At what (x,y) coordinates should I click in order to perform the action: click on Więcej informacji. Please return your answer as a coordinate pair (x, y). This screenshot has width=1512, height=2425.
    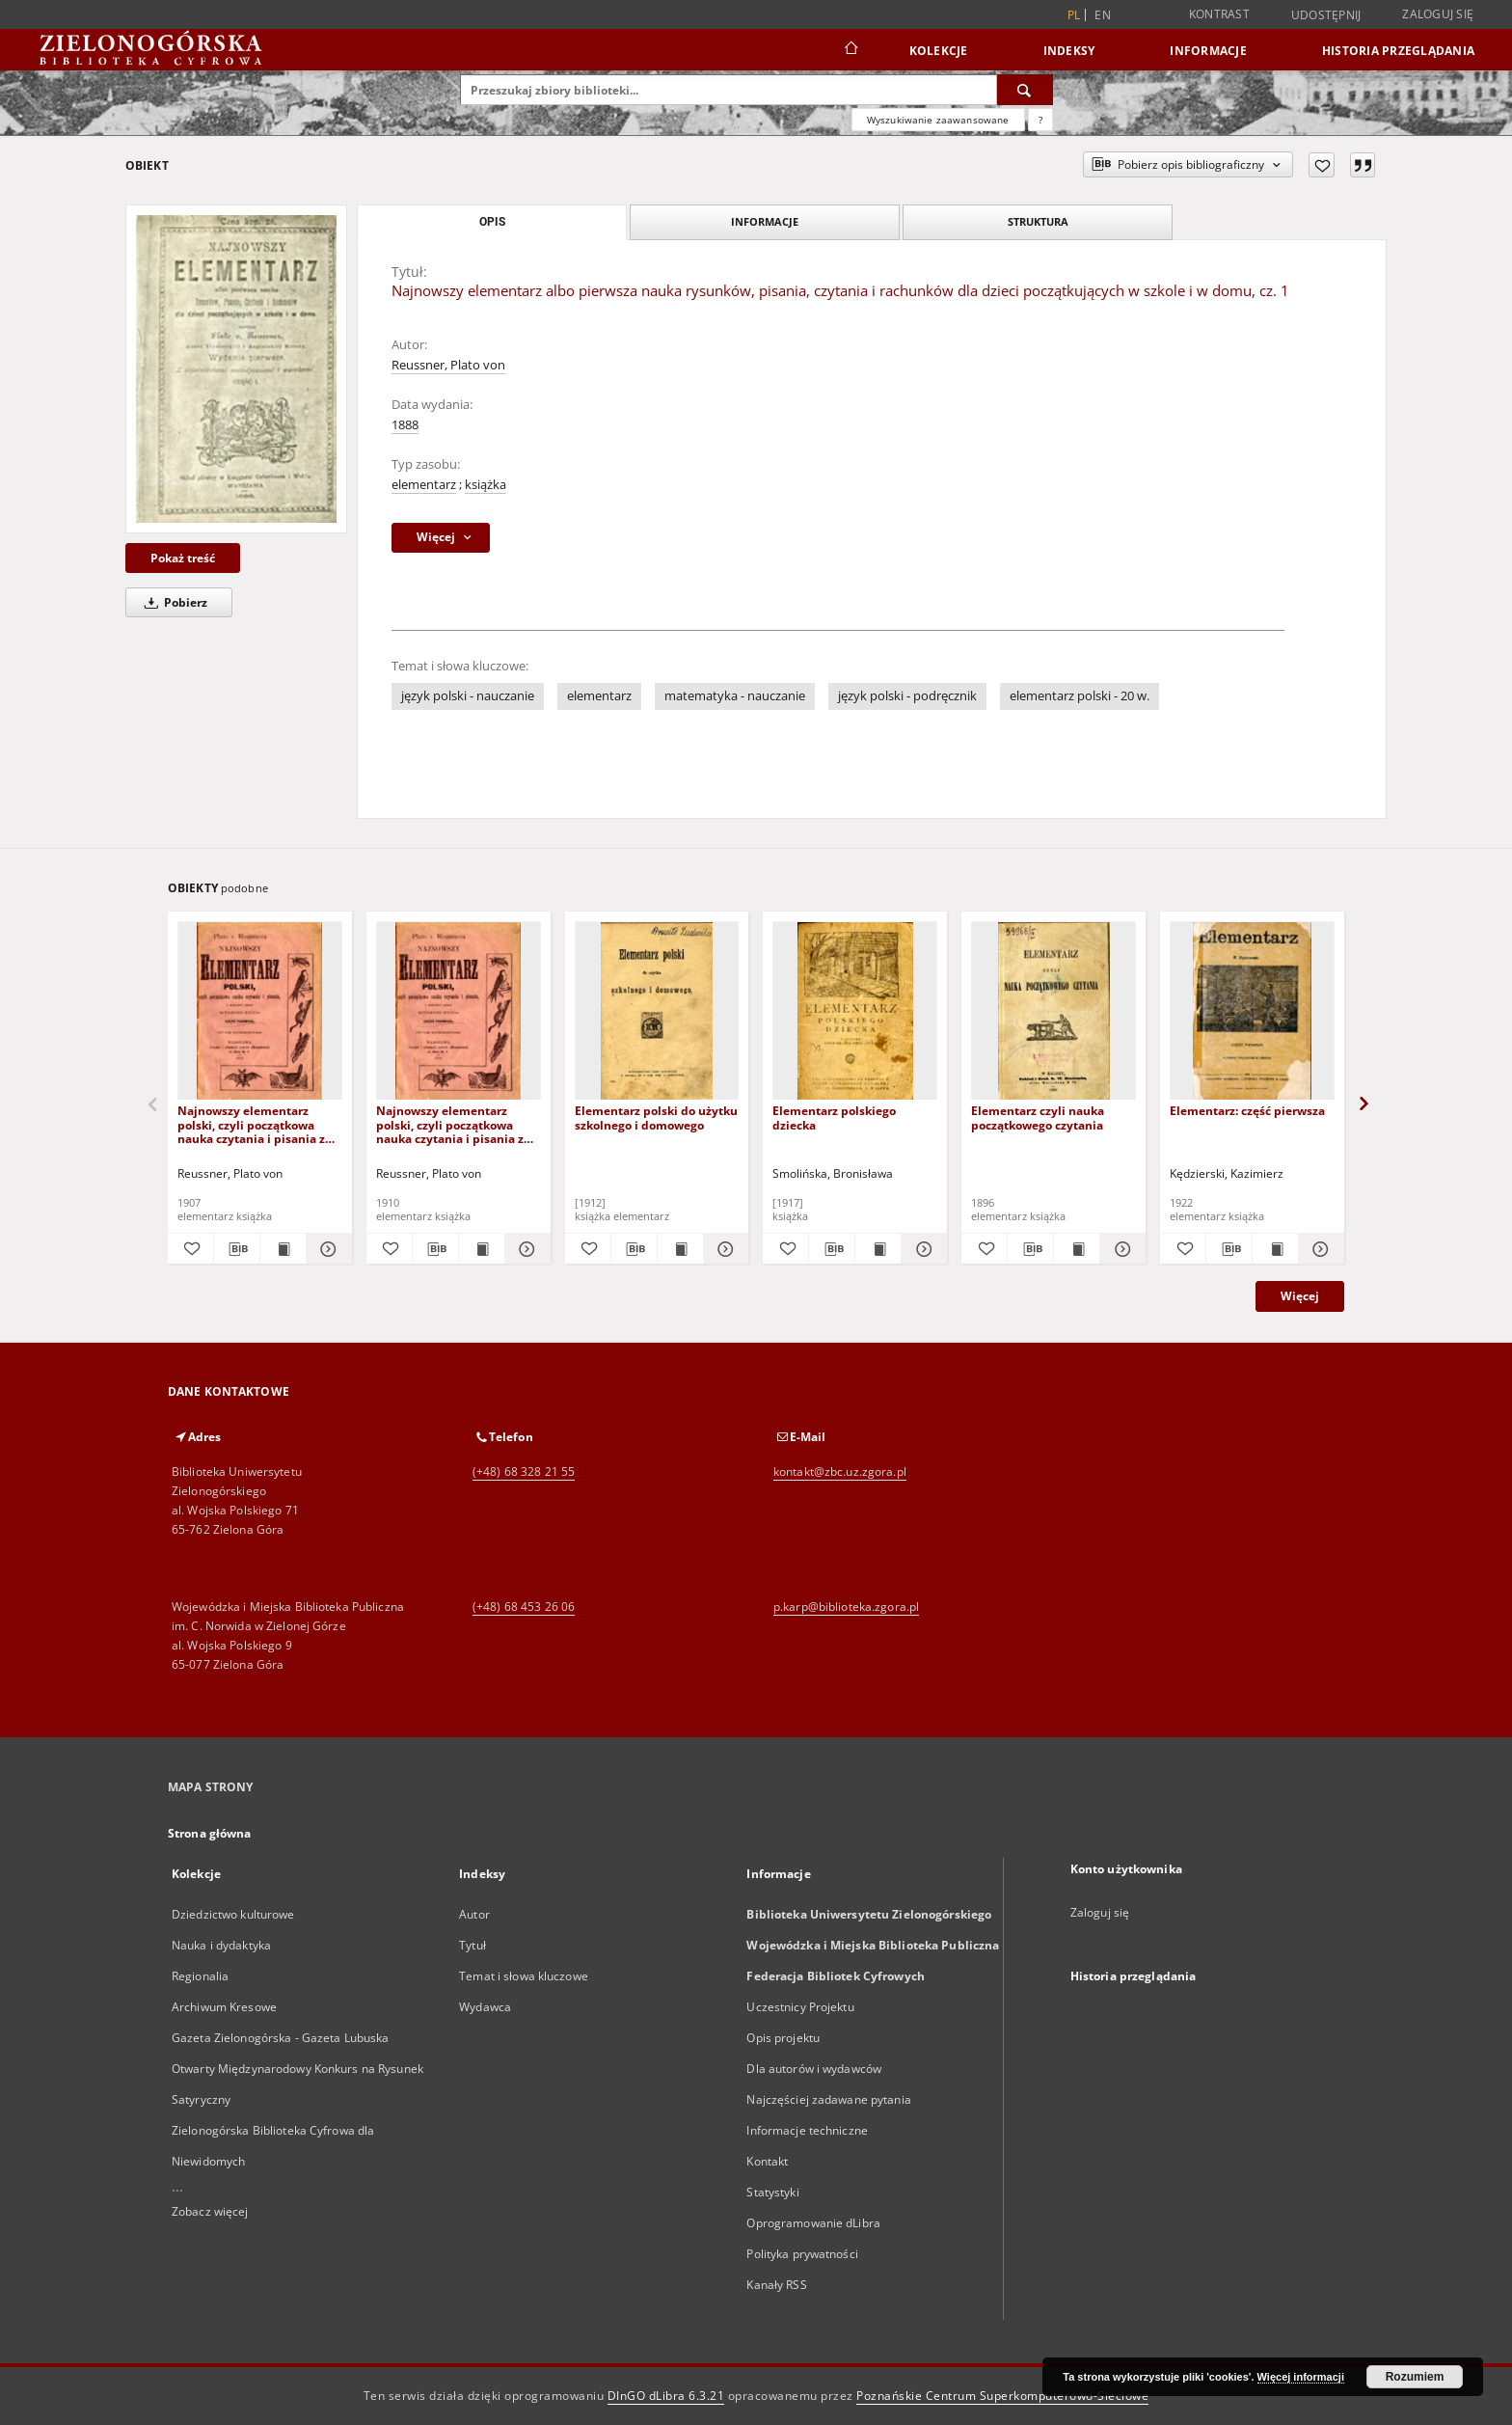
    Looking at the image, I should click on (1300, 2377).